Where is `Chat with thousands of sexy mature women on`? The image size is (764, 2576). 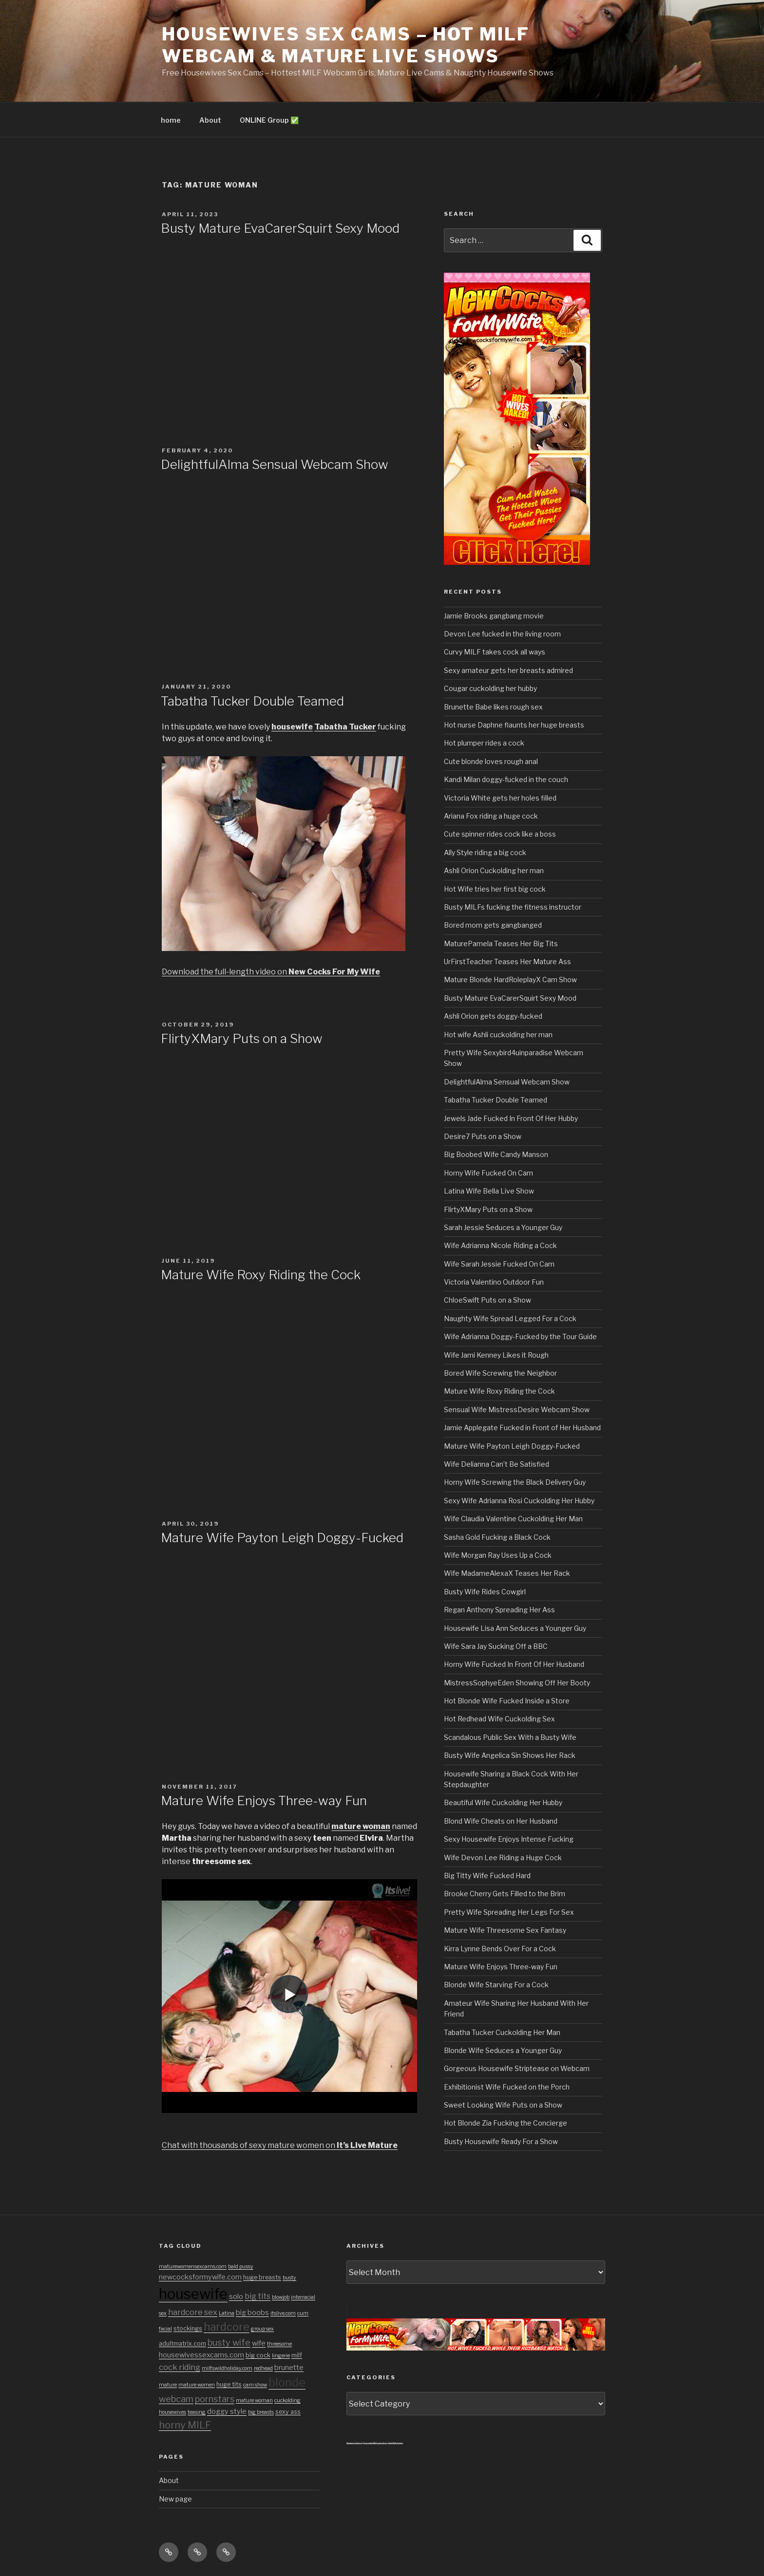
Chat with thousands of sexy mature women on is located at coordinates (280, 2145).